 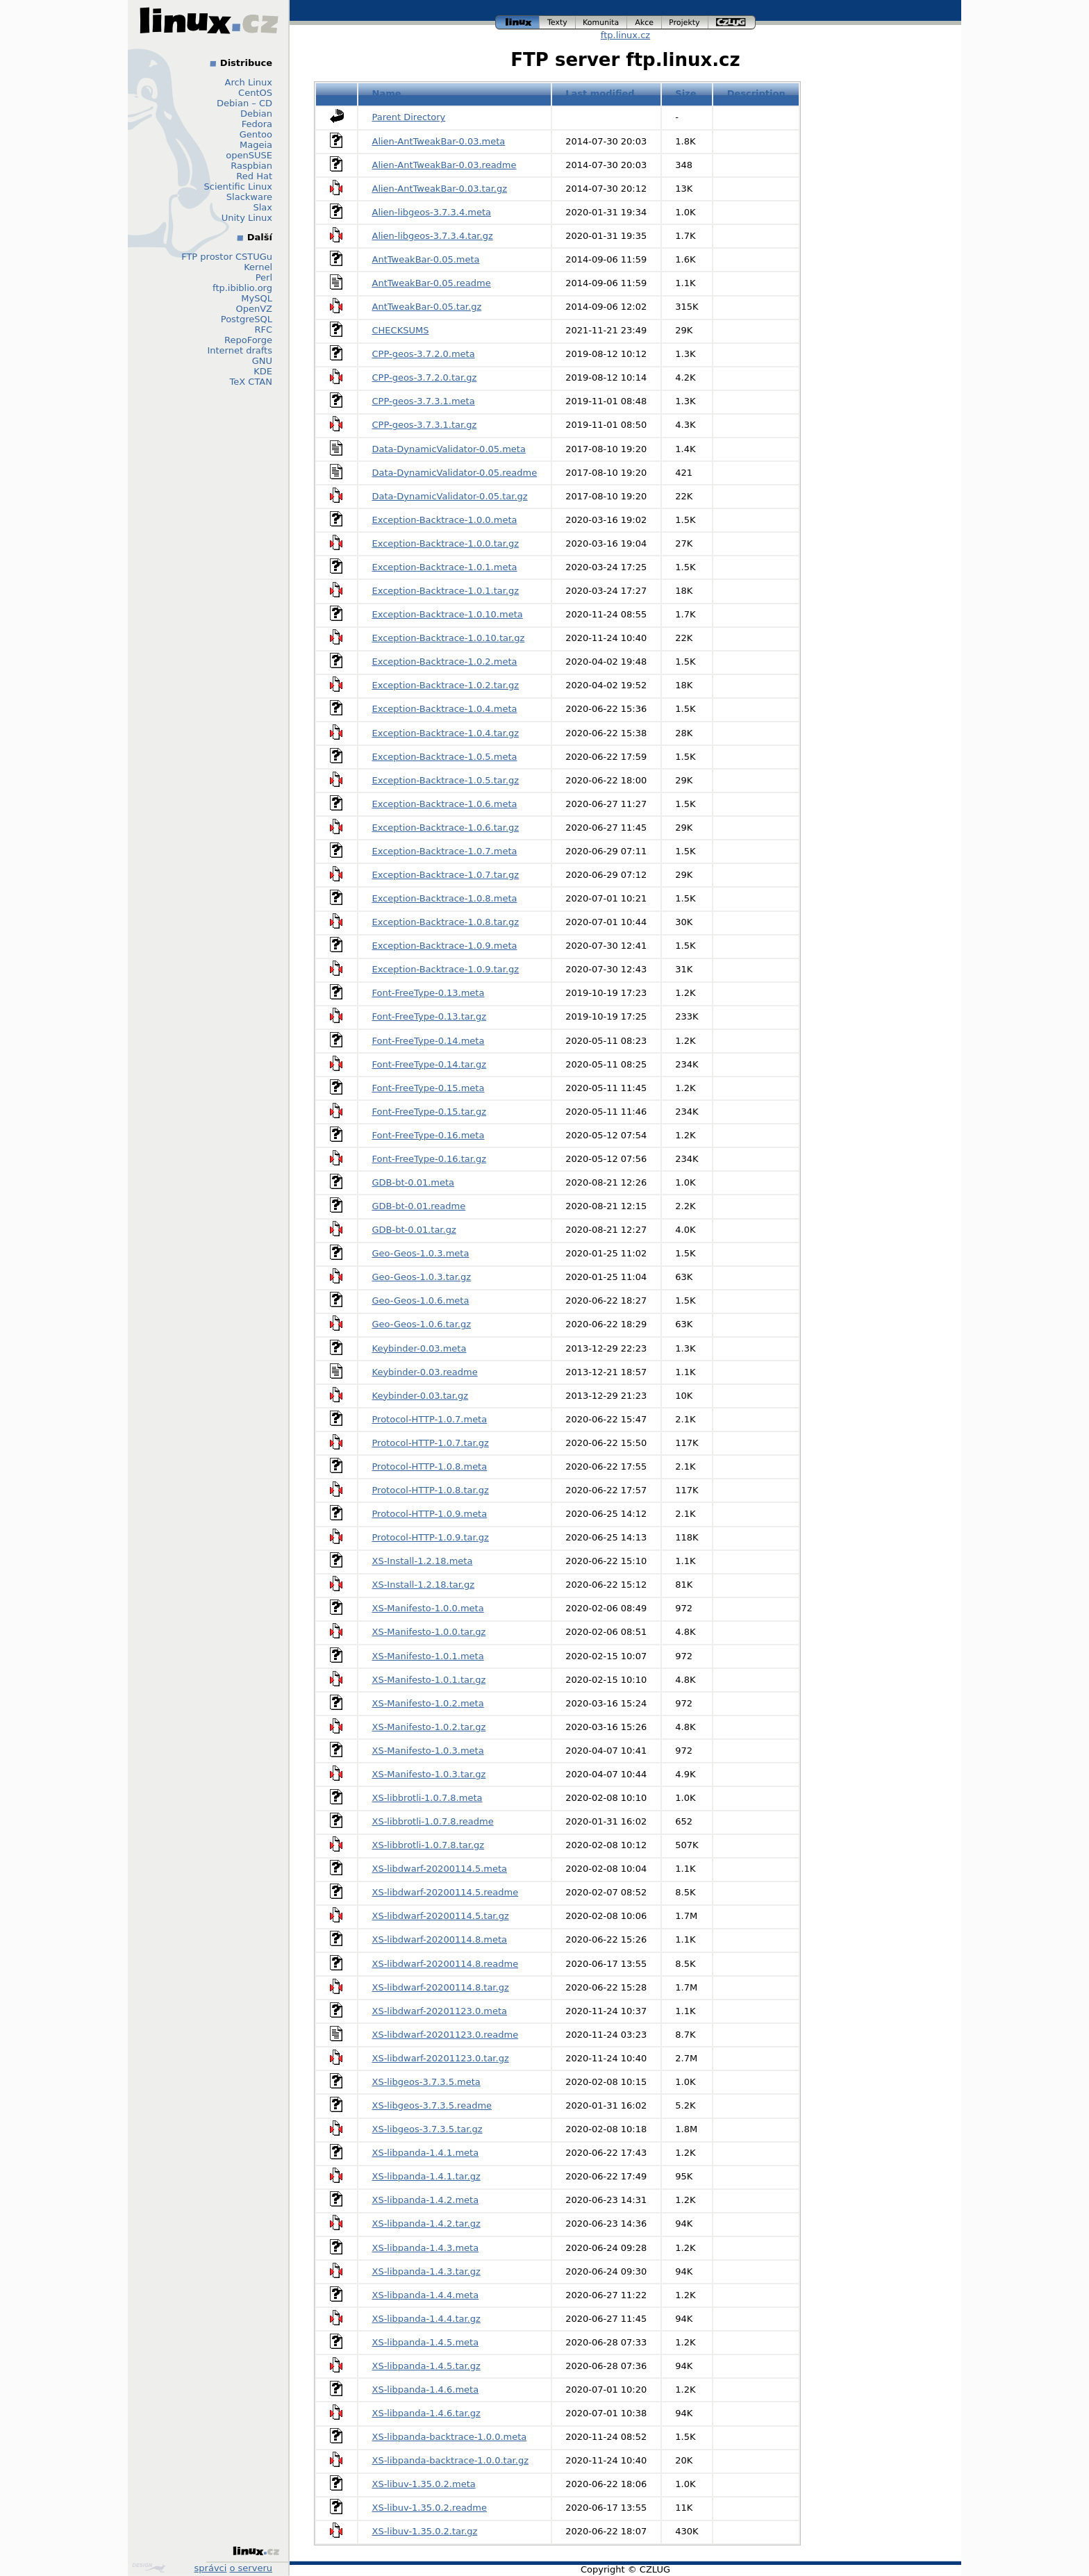 I want to click on KDE, so click(x=262, y=371).